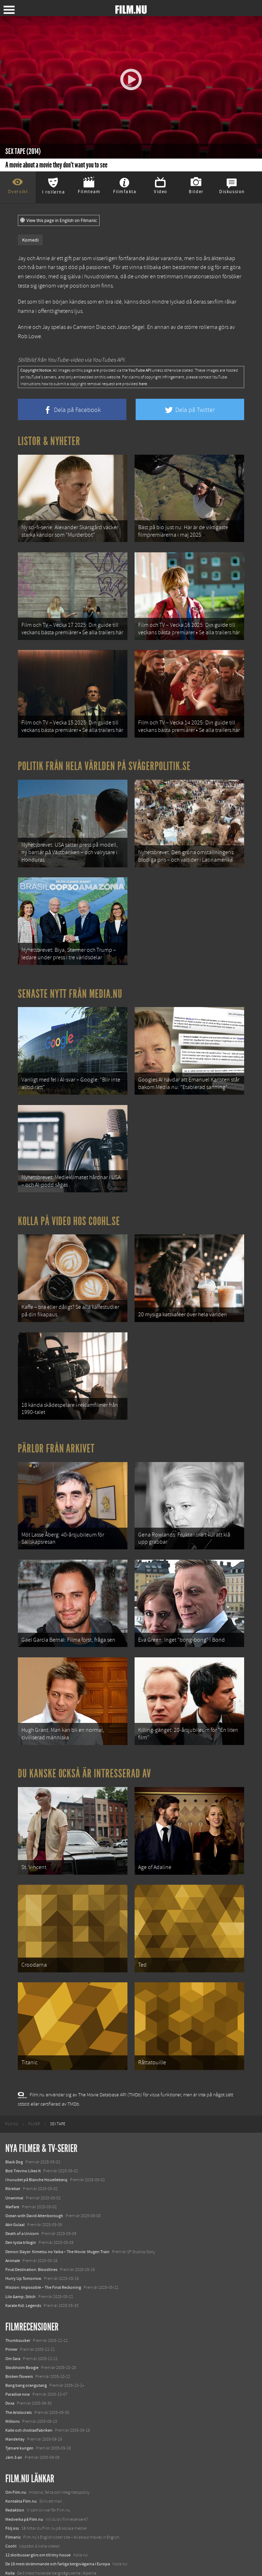 Image resolution: width=262 pixels, height=2576 pixels. I want to click on Manderlay, so click(15, 2393).